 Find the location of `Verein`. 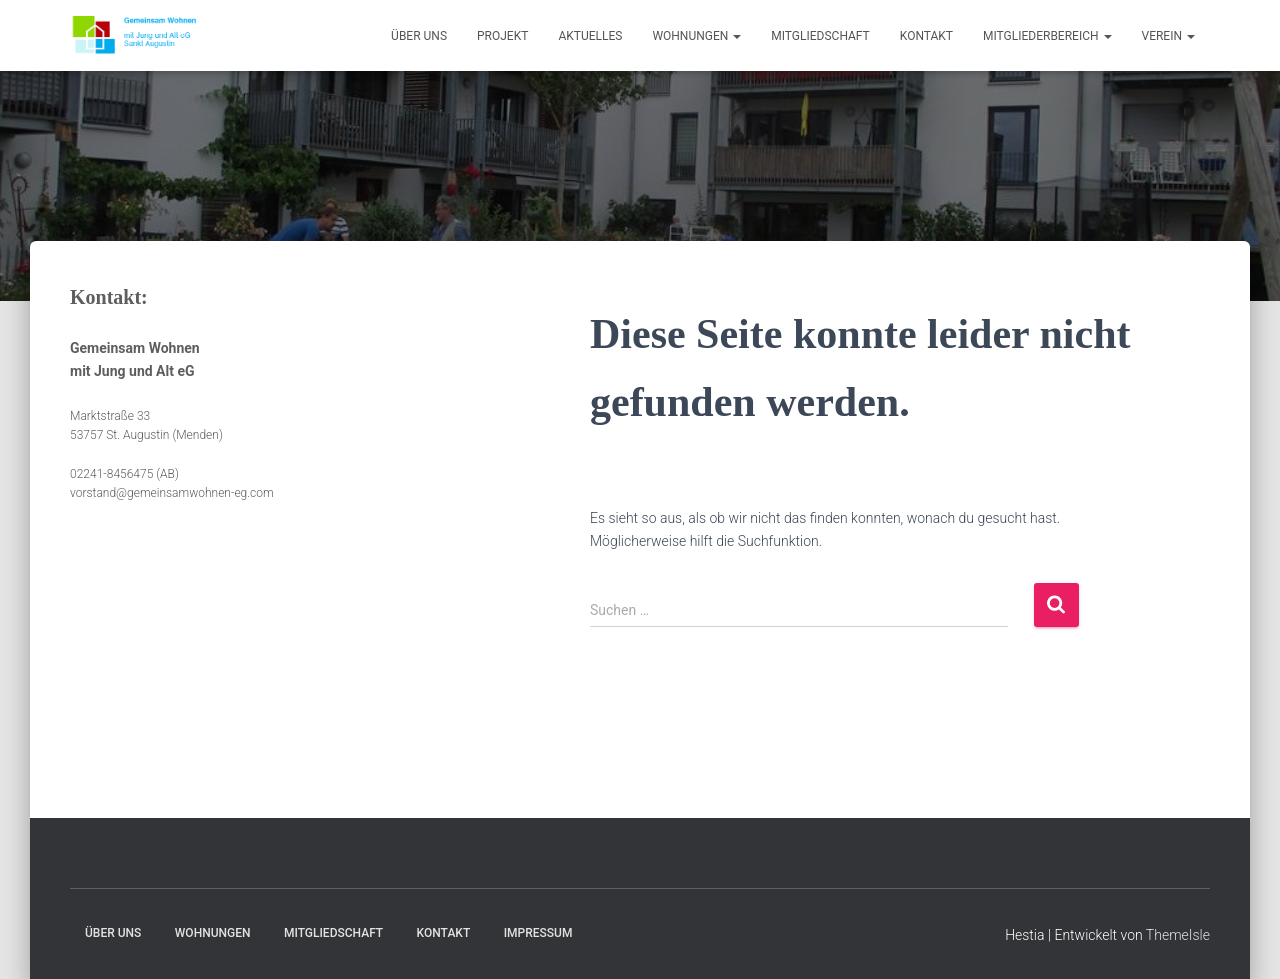

Verein is located at coordinates (1168, 36).